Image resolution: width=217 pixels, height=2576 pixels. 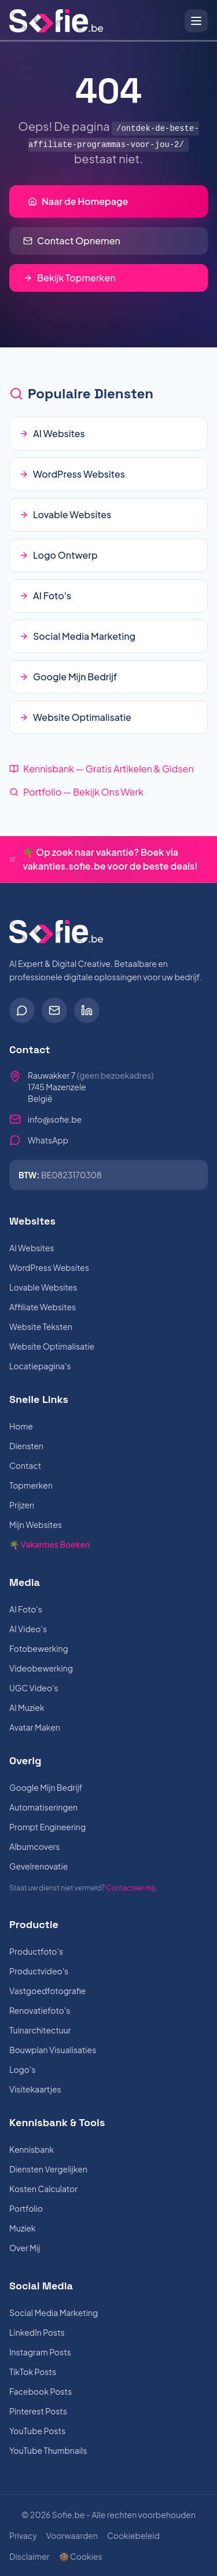 What do you see at coordinates (69, 278) in the screenshot?
I see `Bekijk Topmerken` at bounding box center [69, 278].